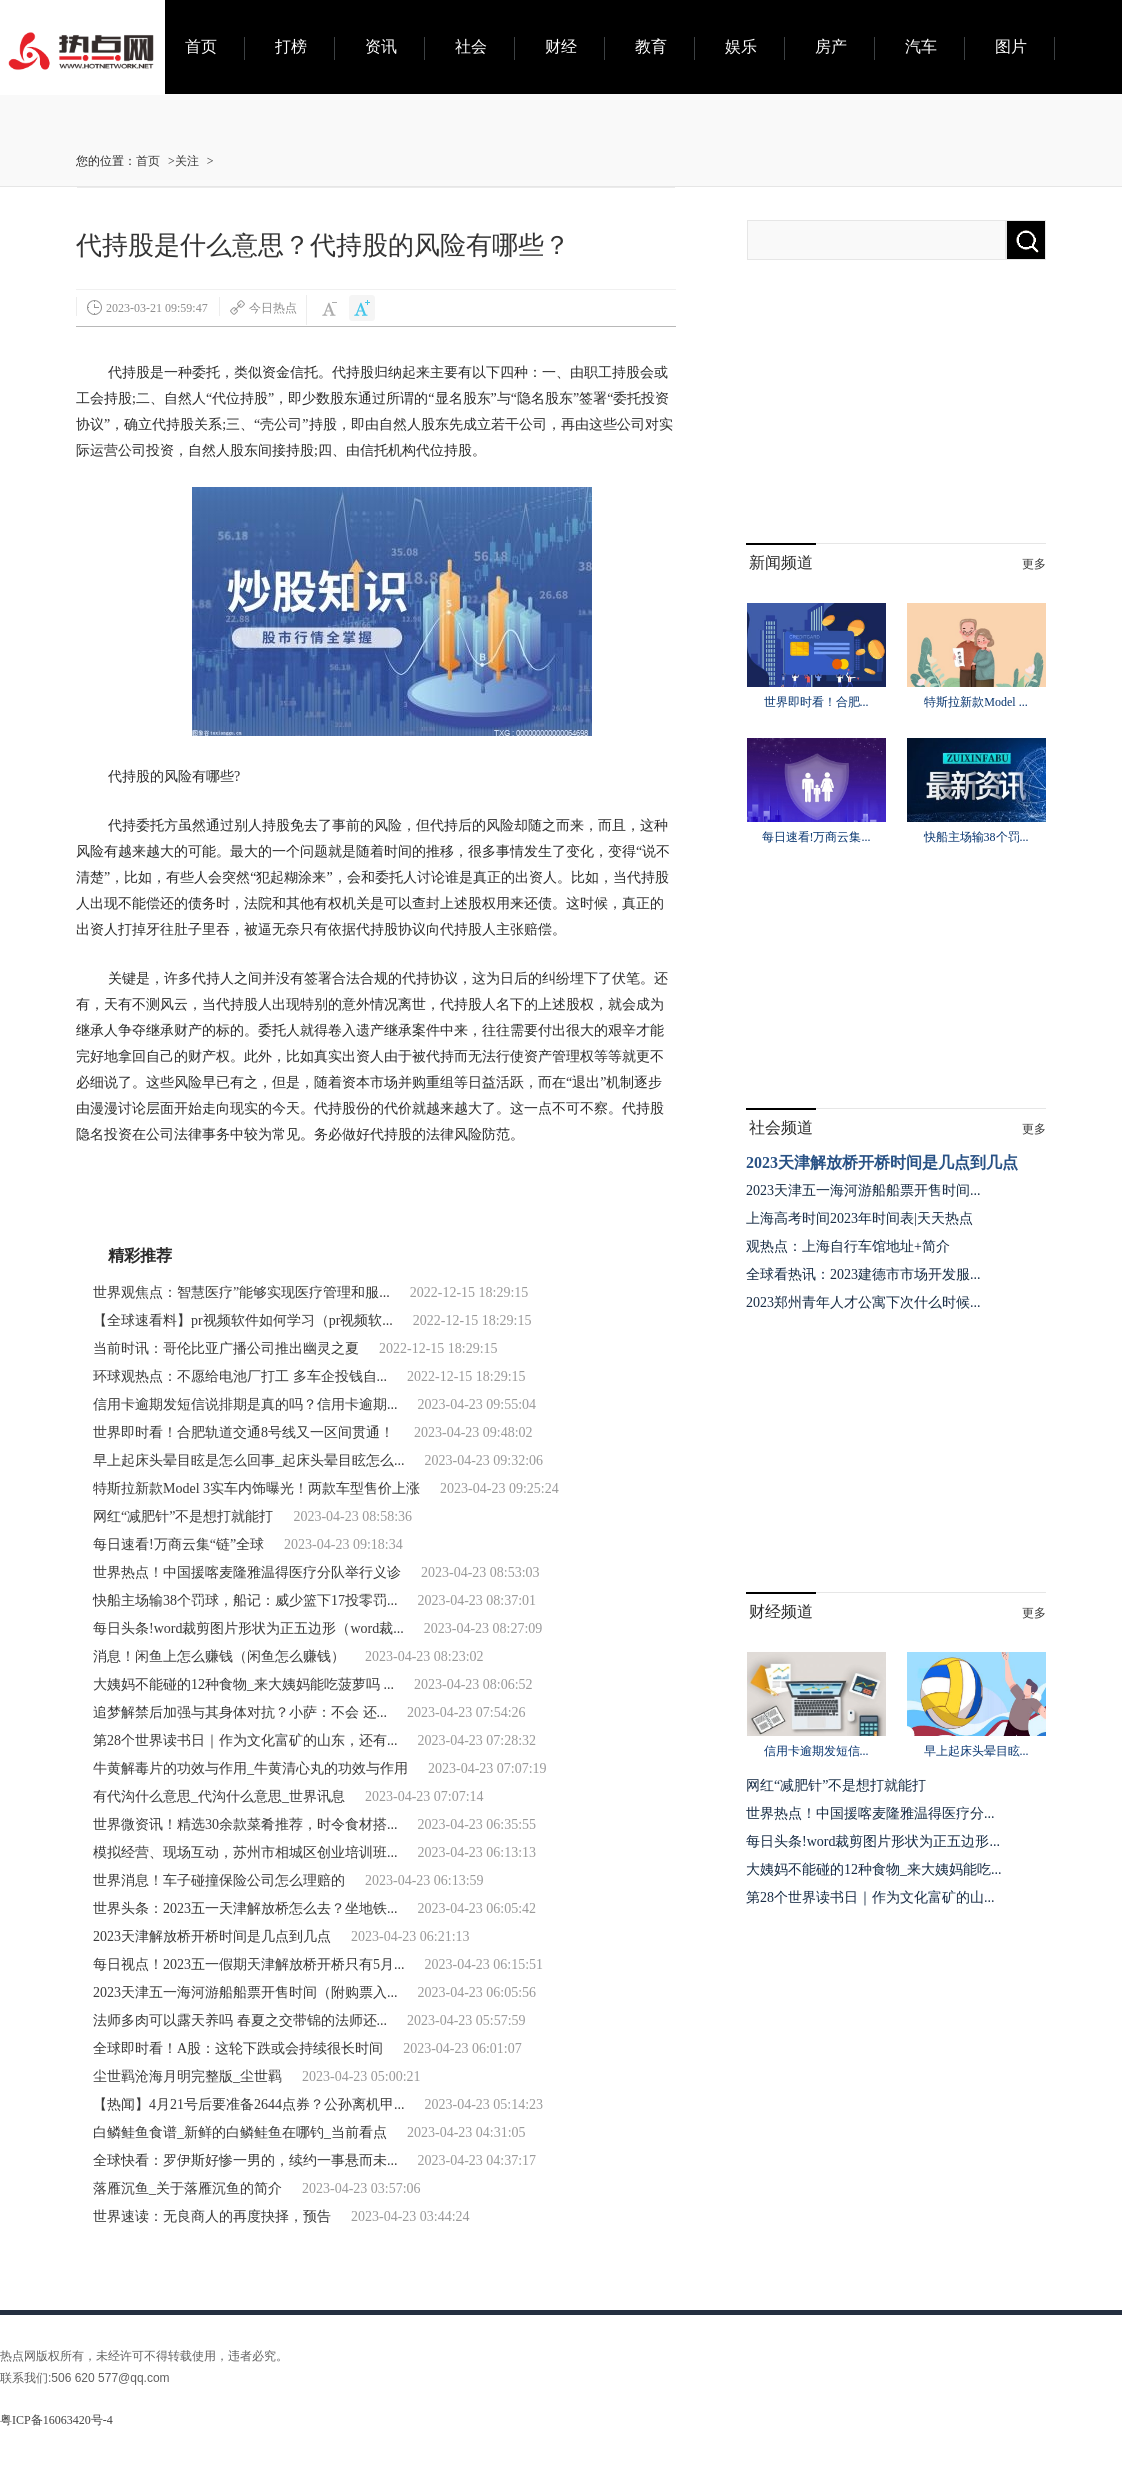 The height and width of the screenshot is (2476, 1122). I want to click on 娱乐, so click(741, 46).